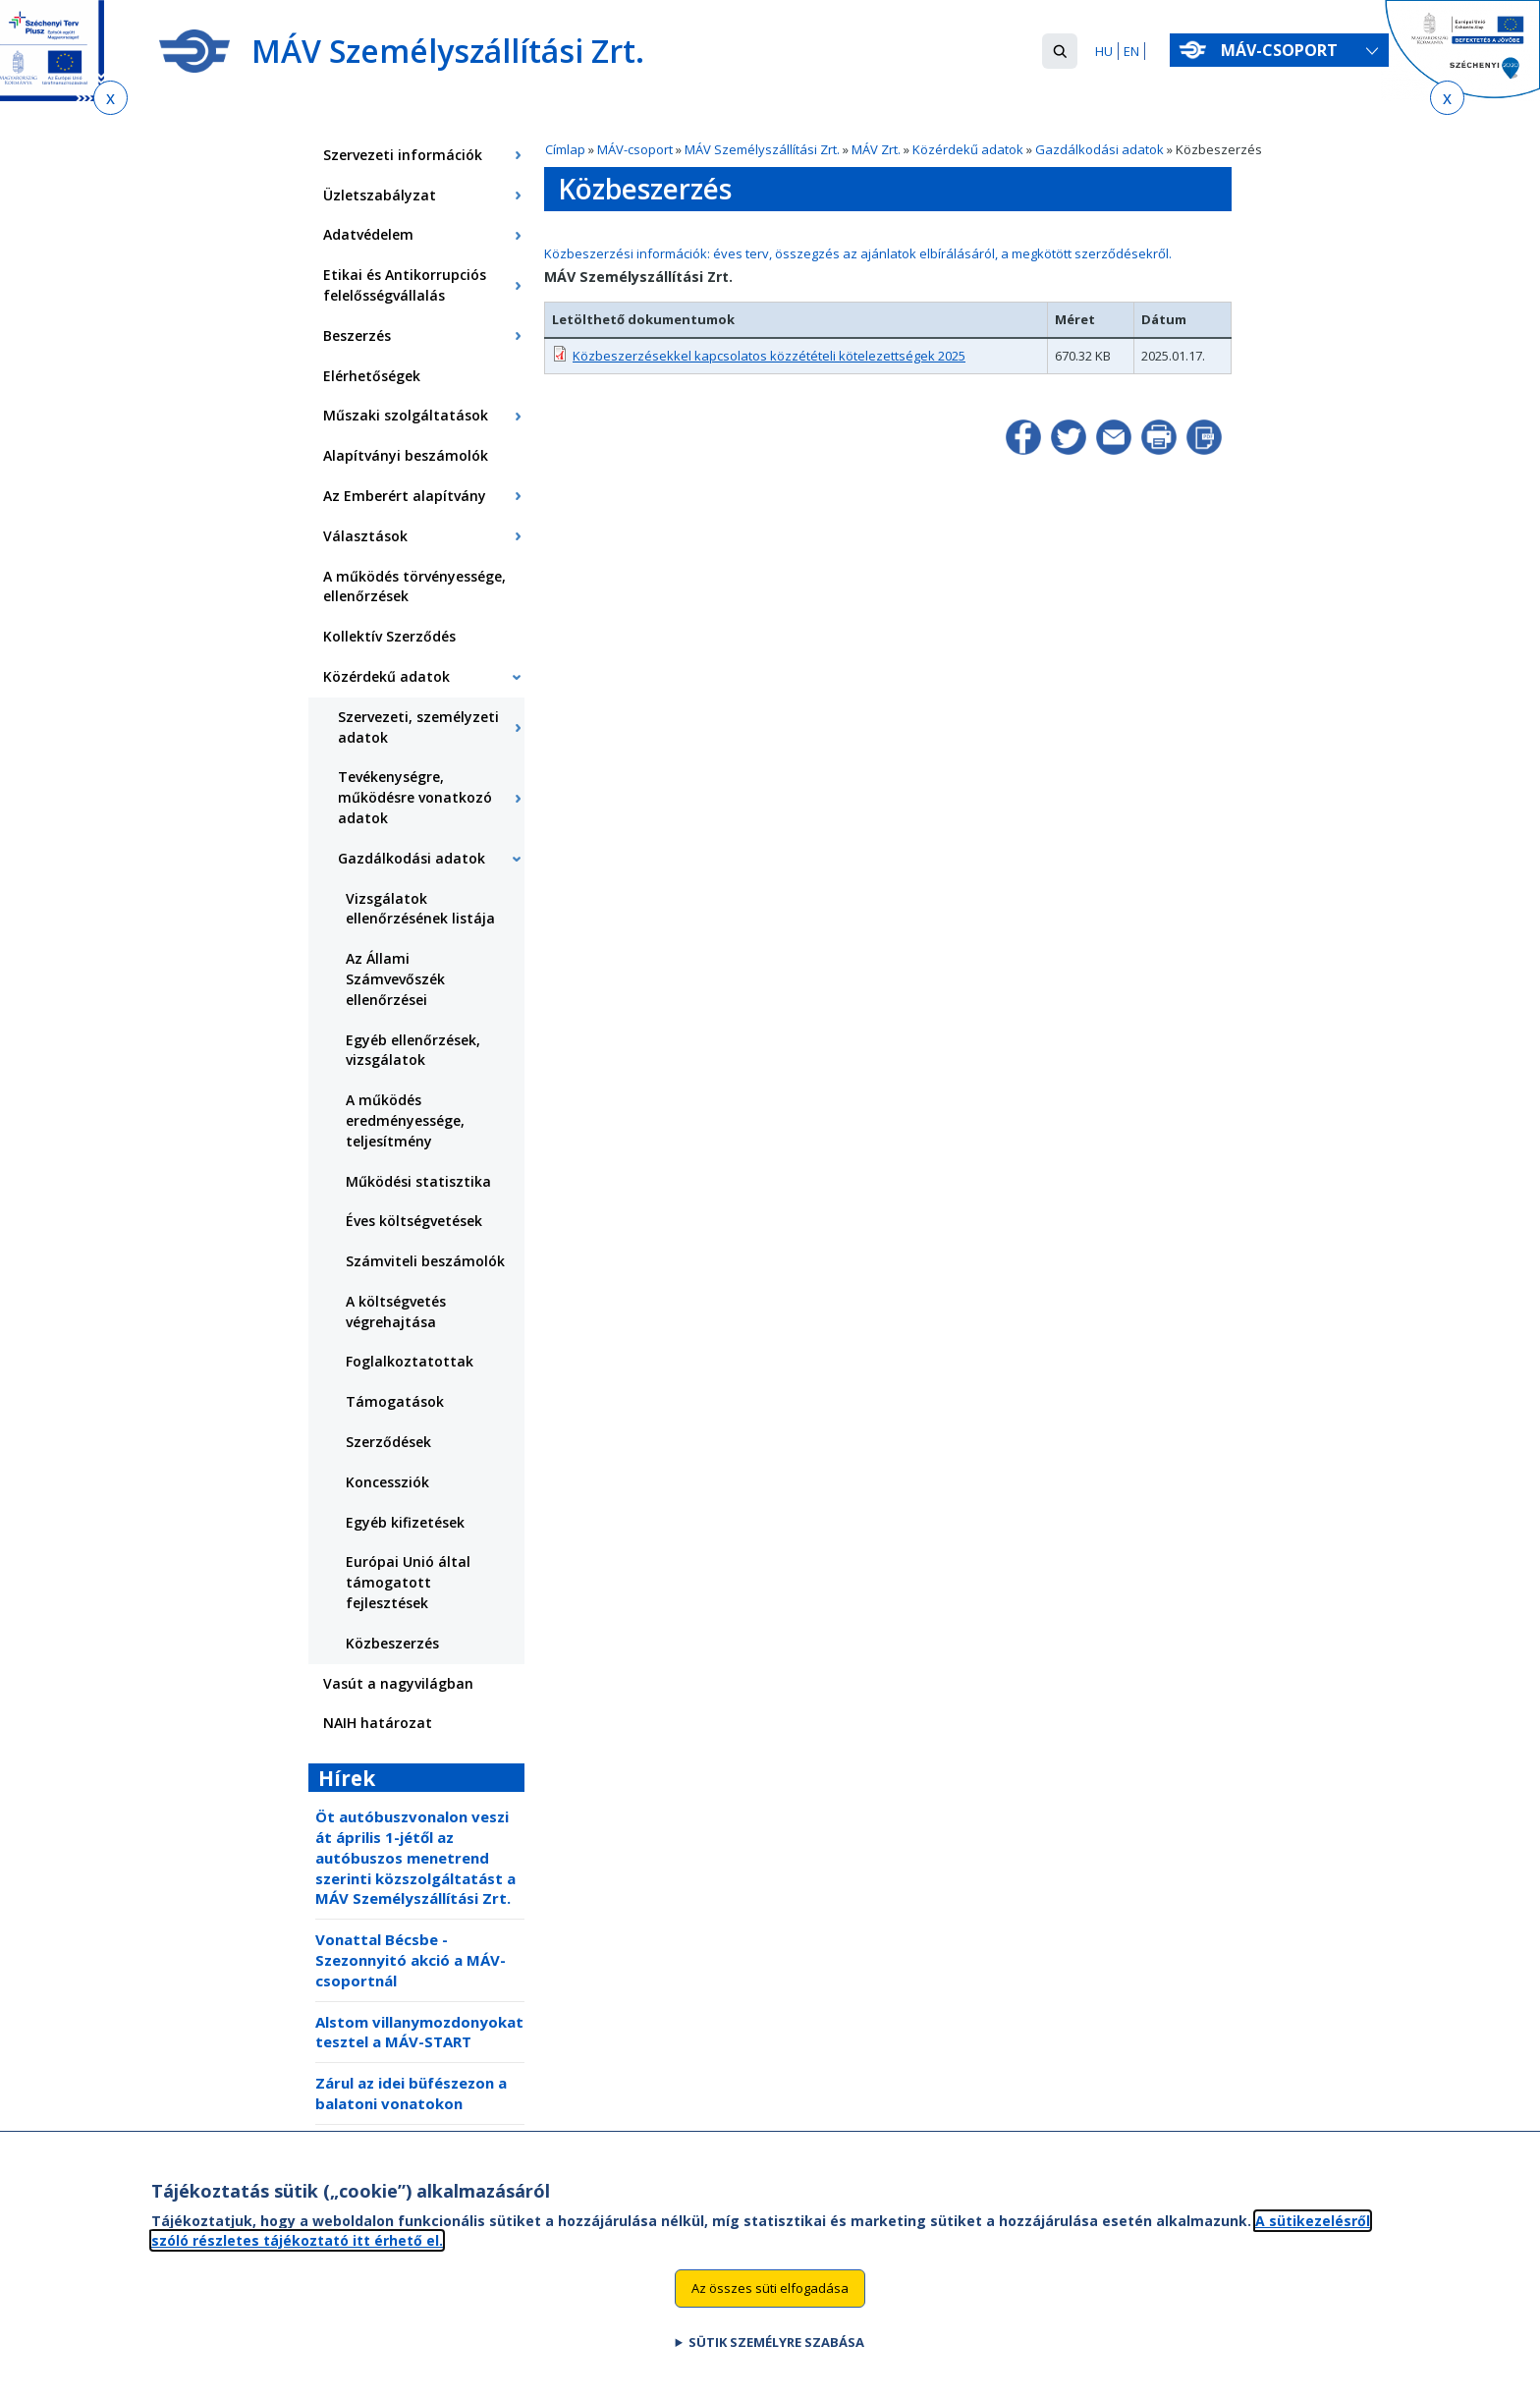  Describe the element at coordinates (389, 636) in the screenshot. I see `Kollektív Szerződés` at that location.